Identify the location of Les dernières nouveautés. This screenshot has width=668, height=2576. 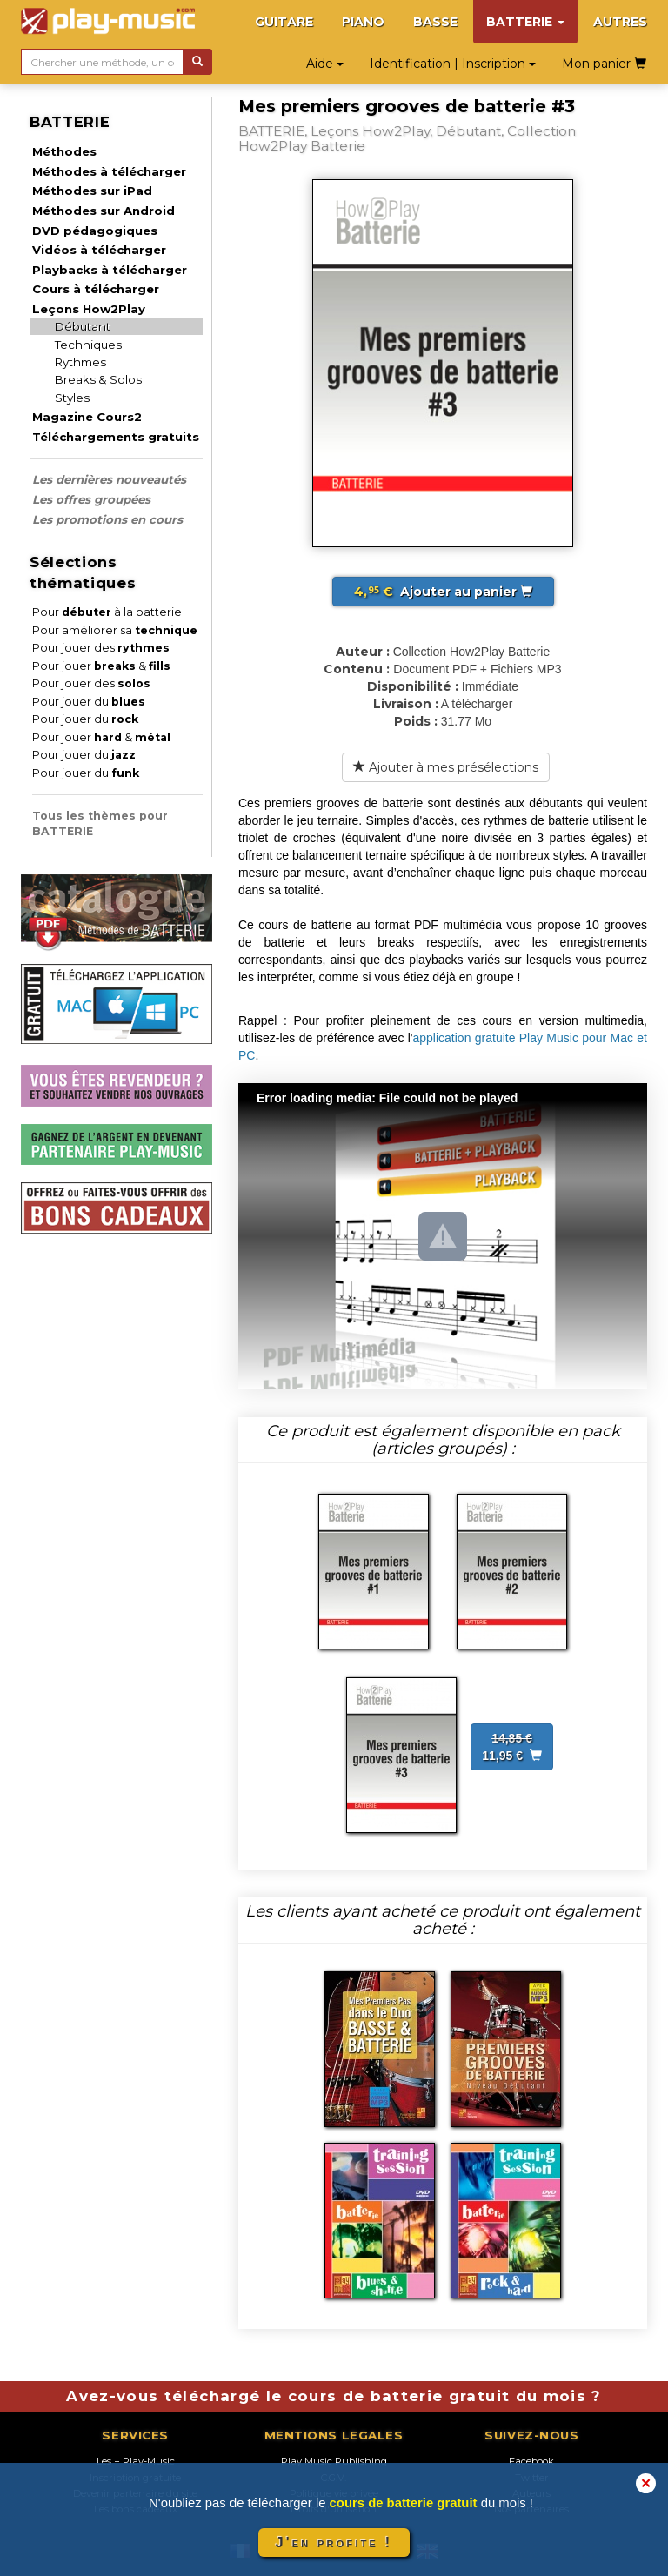
(109, 479).